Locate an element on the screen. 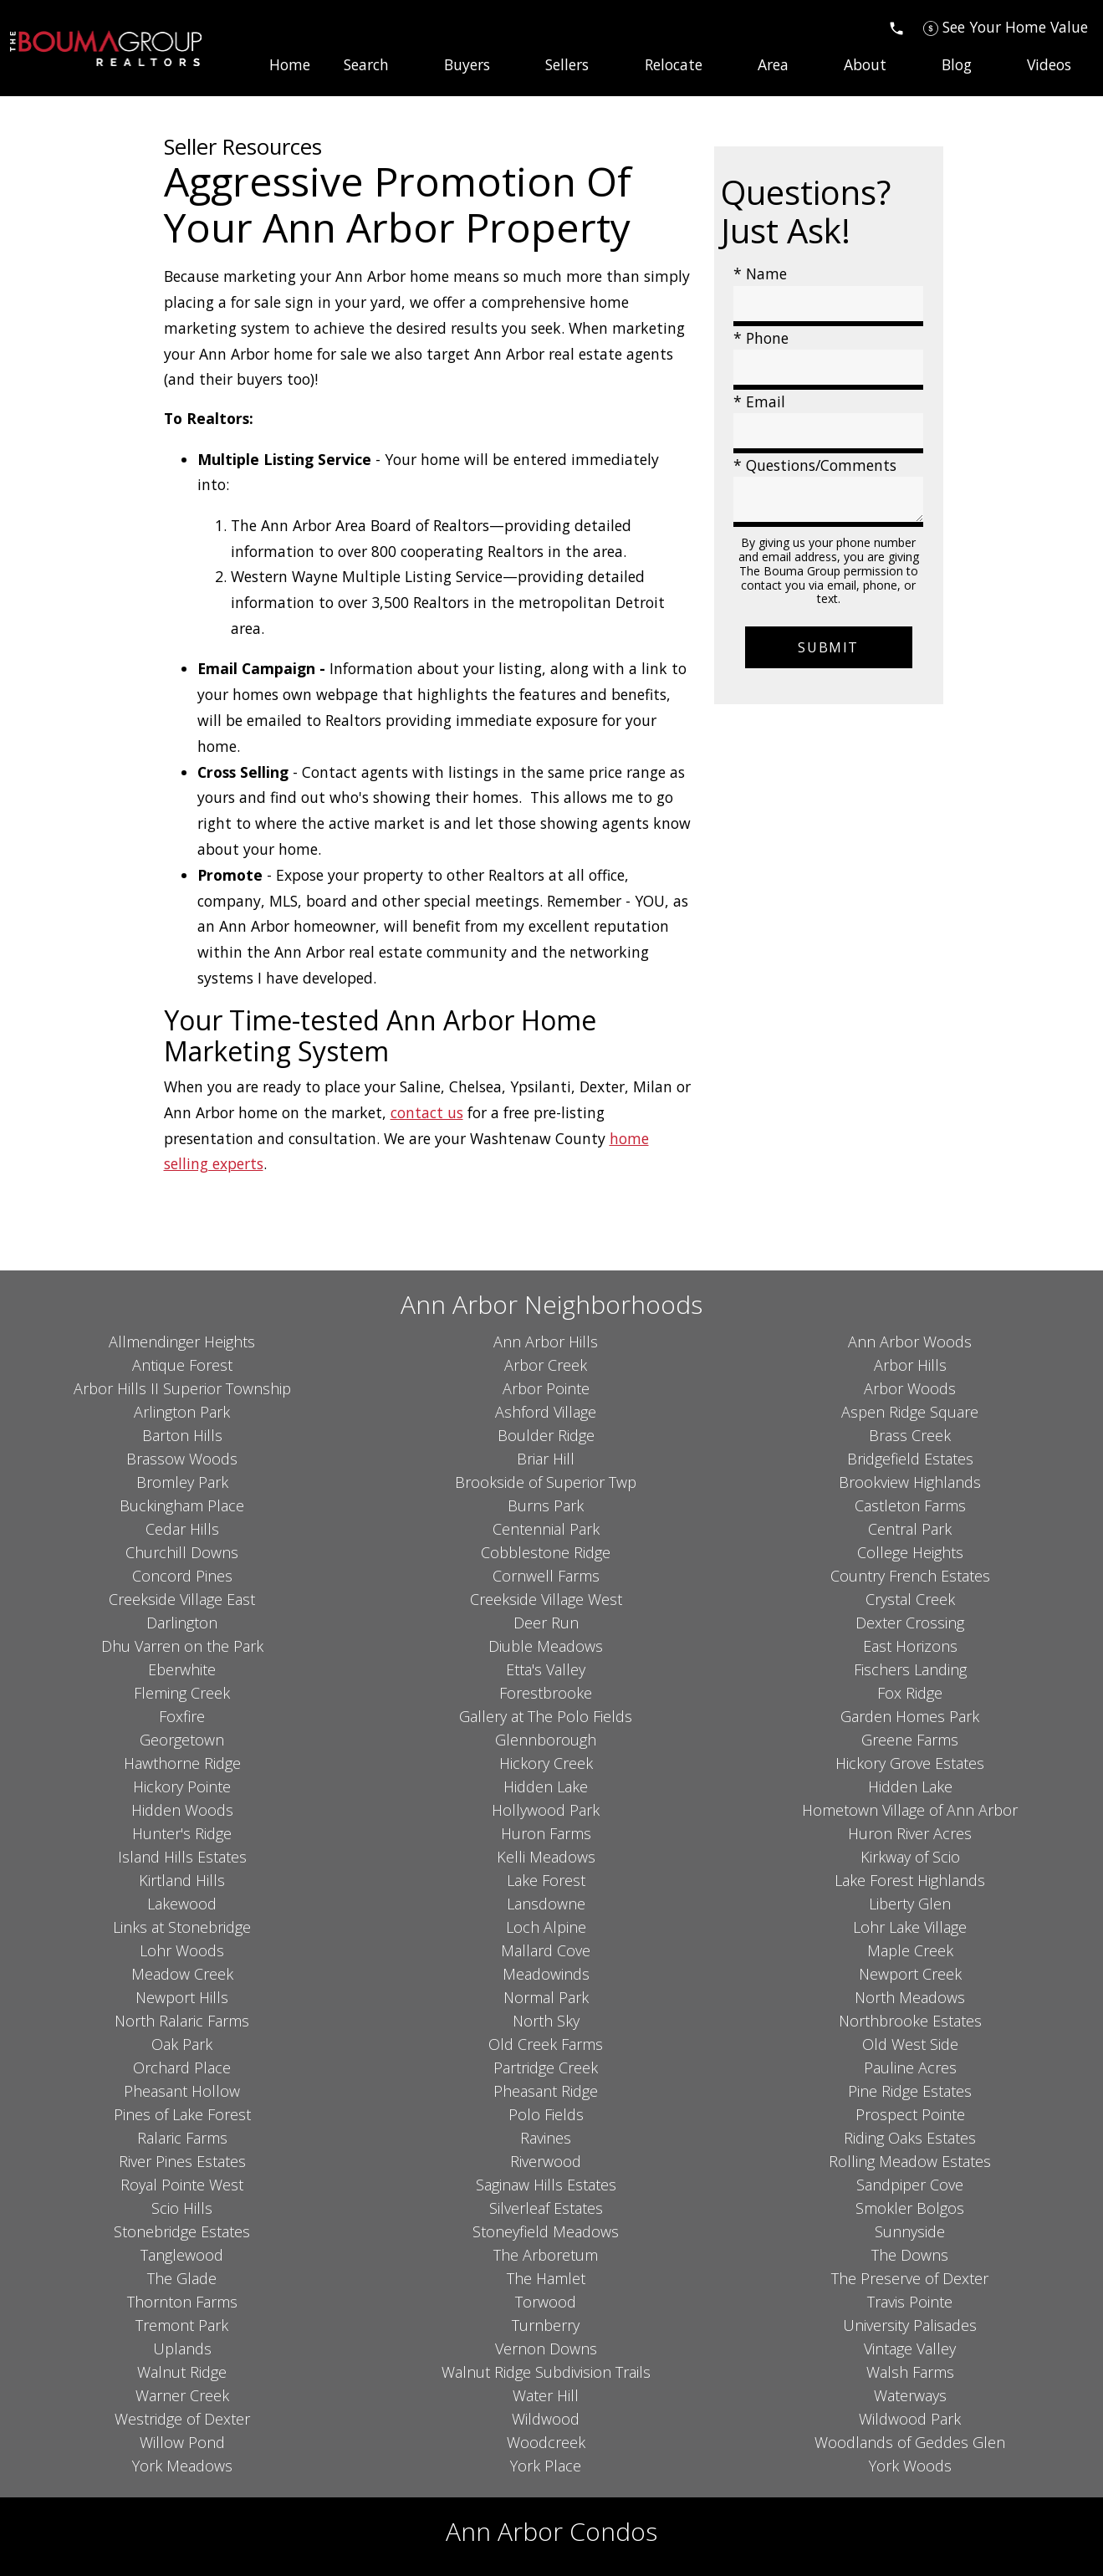  Westridge of Dexter is located at coordinates (182, 2419).